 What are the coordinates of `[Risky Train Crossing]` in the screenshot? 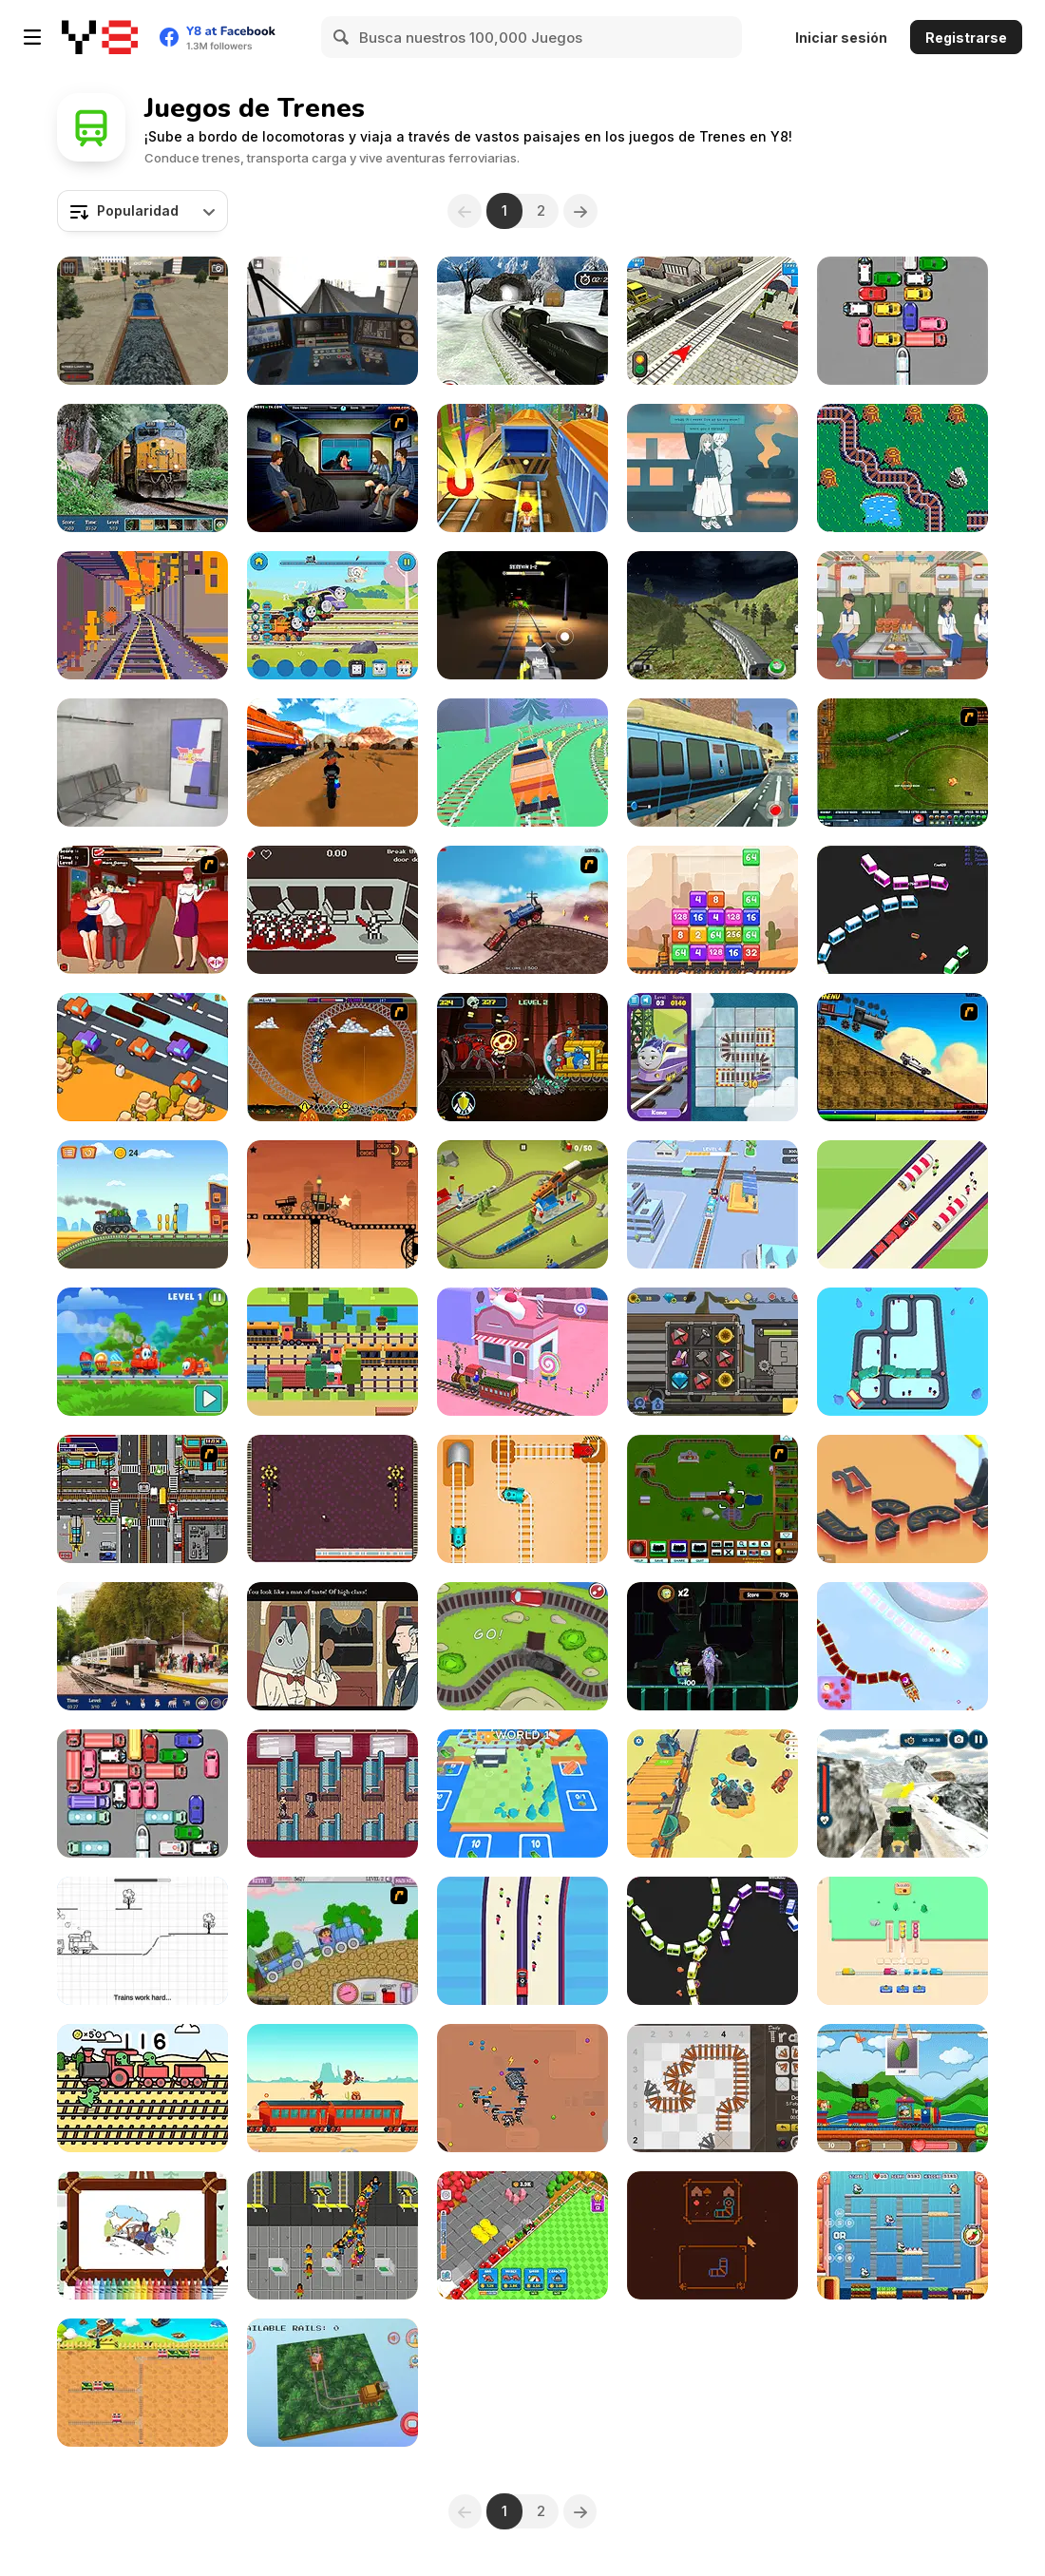 It's located at (332, 1352).